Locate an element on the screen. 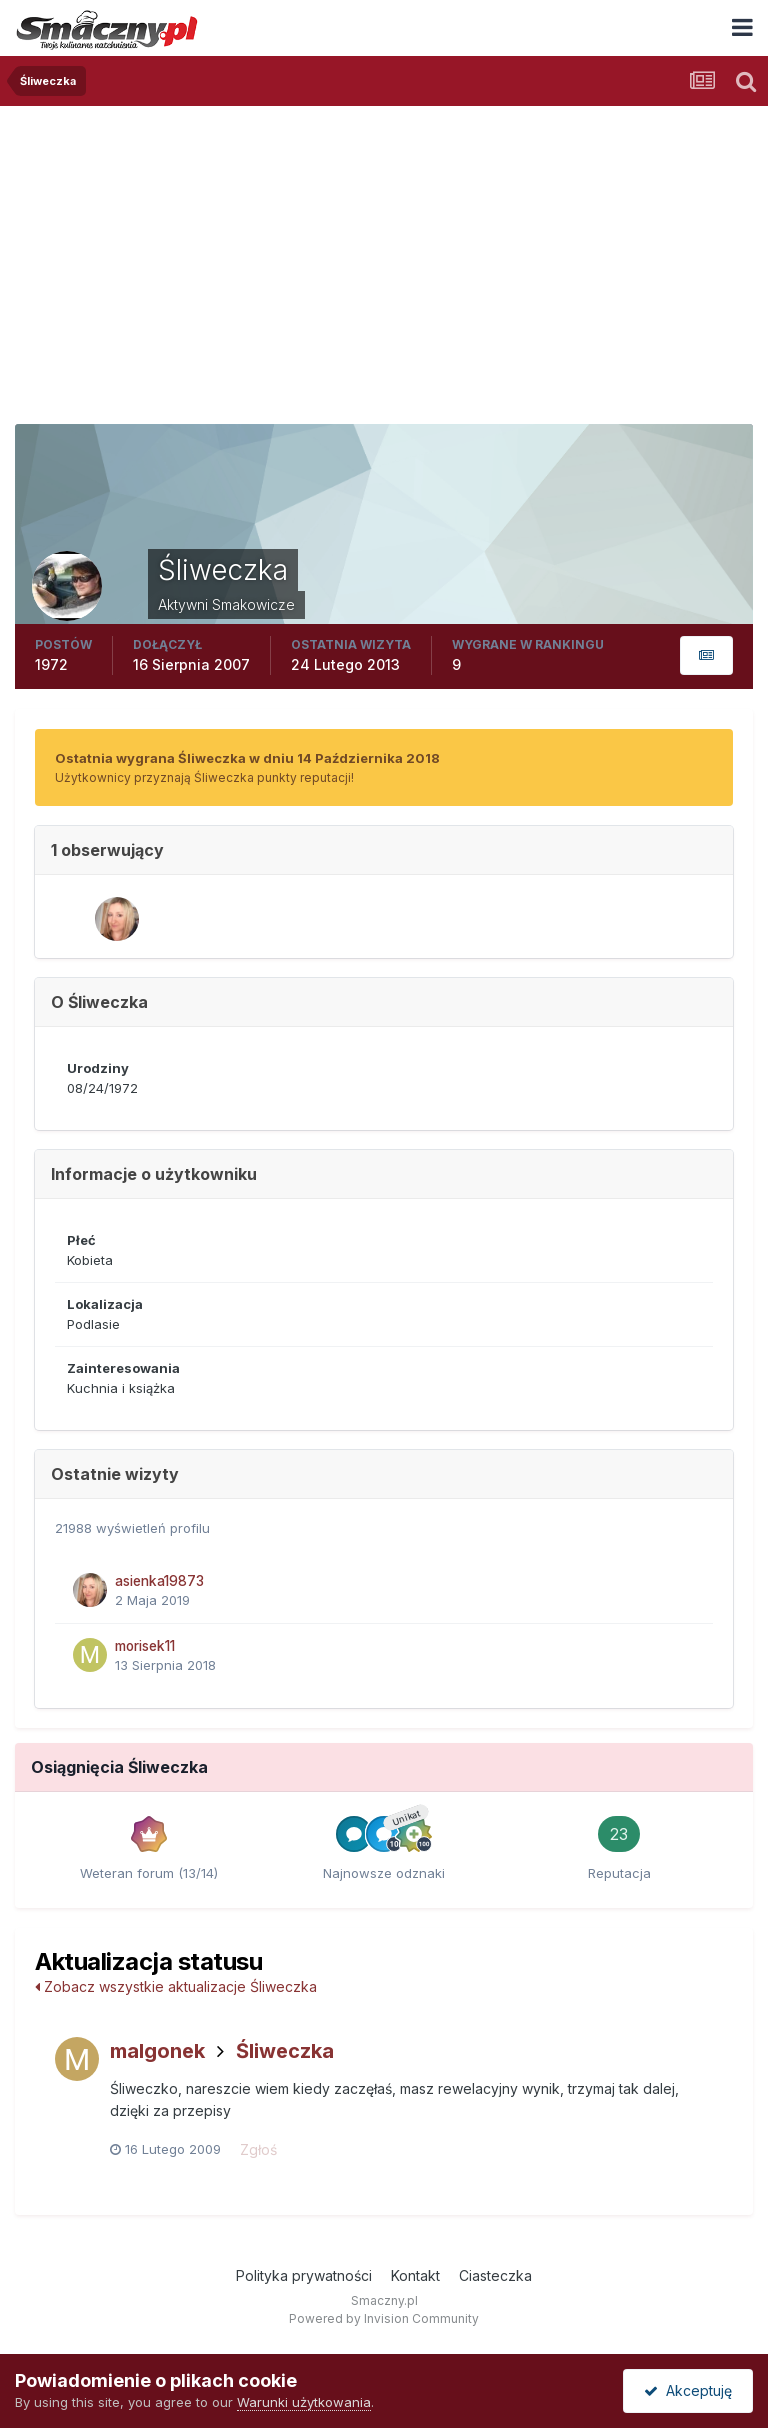 This screenshot has width=768, height=2428. Polityka prywatności is located at coordinates (304, 2275).